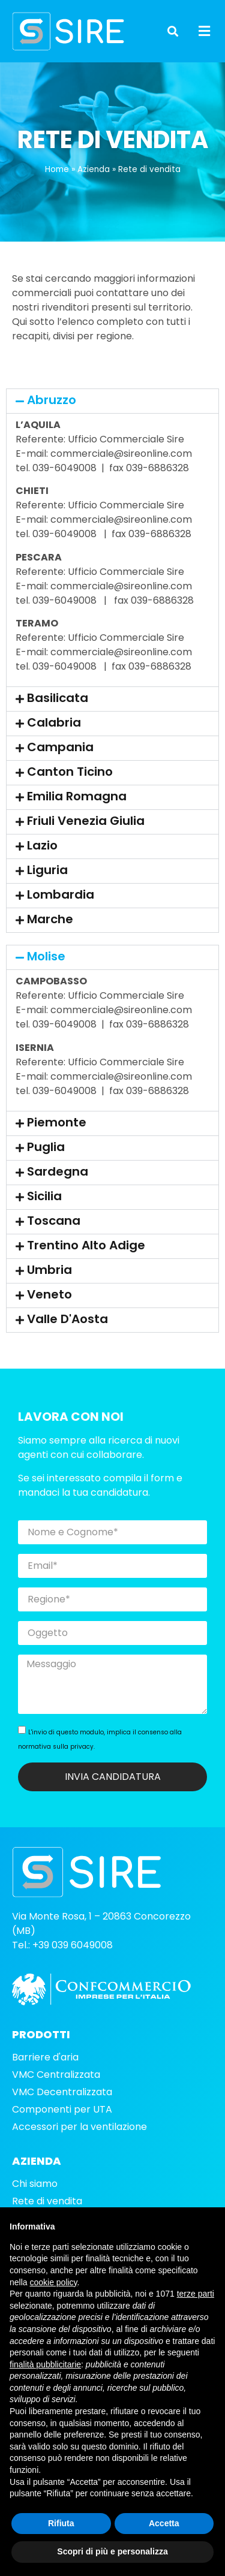 This screenshot has width=225, height=2576. What do you see at coordinates (50, 932) in the screenshot?
I see `Marche` at bounding box center [50, 932].